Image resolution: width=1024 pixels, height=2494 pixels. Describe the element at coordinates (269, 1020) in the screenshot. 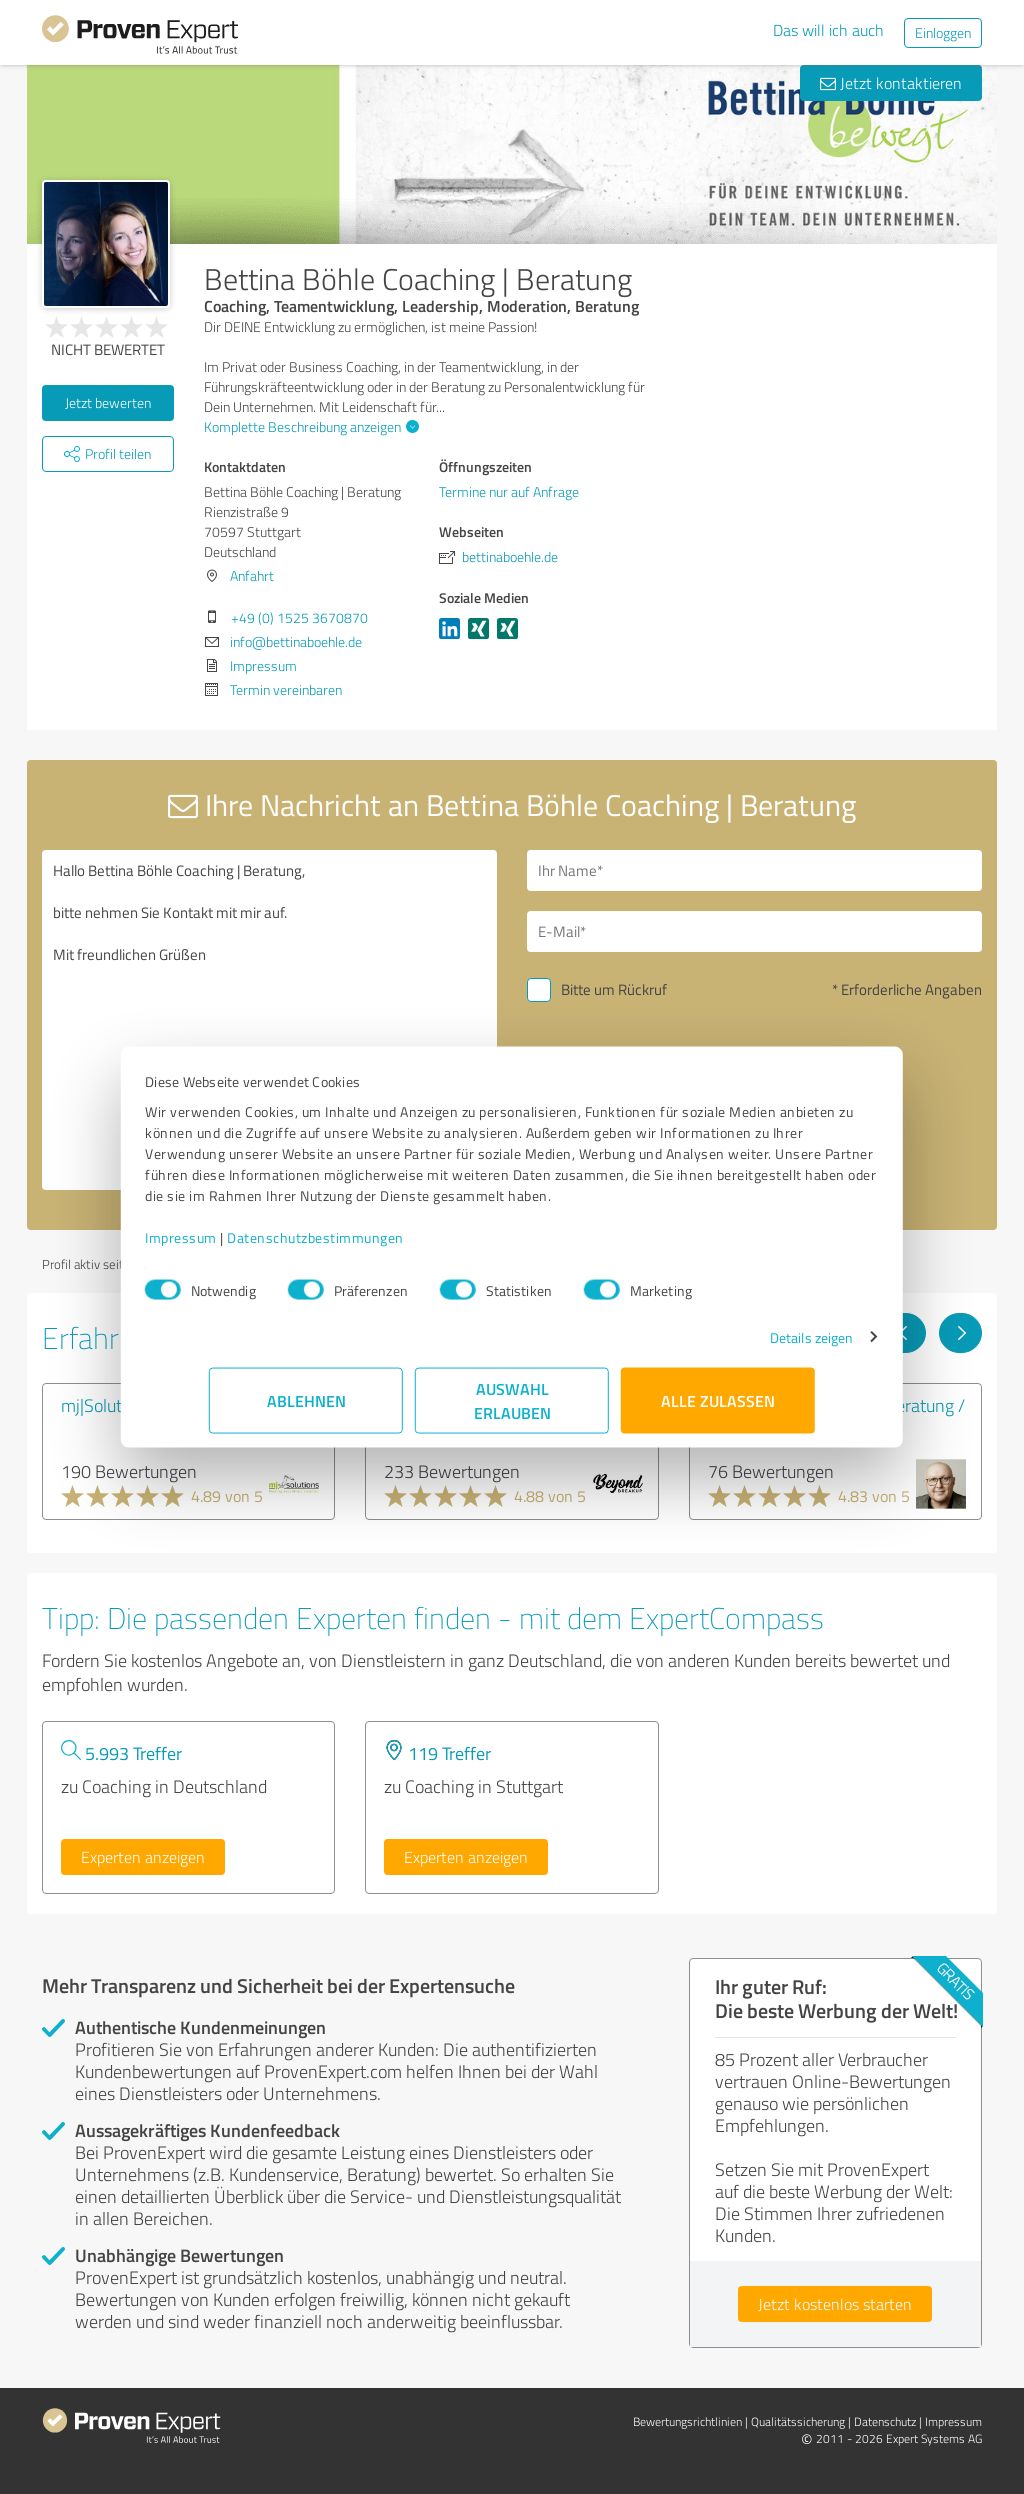

I see `Hallo Bettina Böhle Coaching | Beratung, bitte nehmen Sie Kontakt mit mir auf. Mit freundlichen Grüßen` at that location.